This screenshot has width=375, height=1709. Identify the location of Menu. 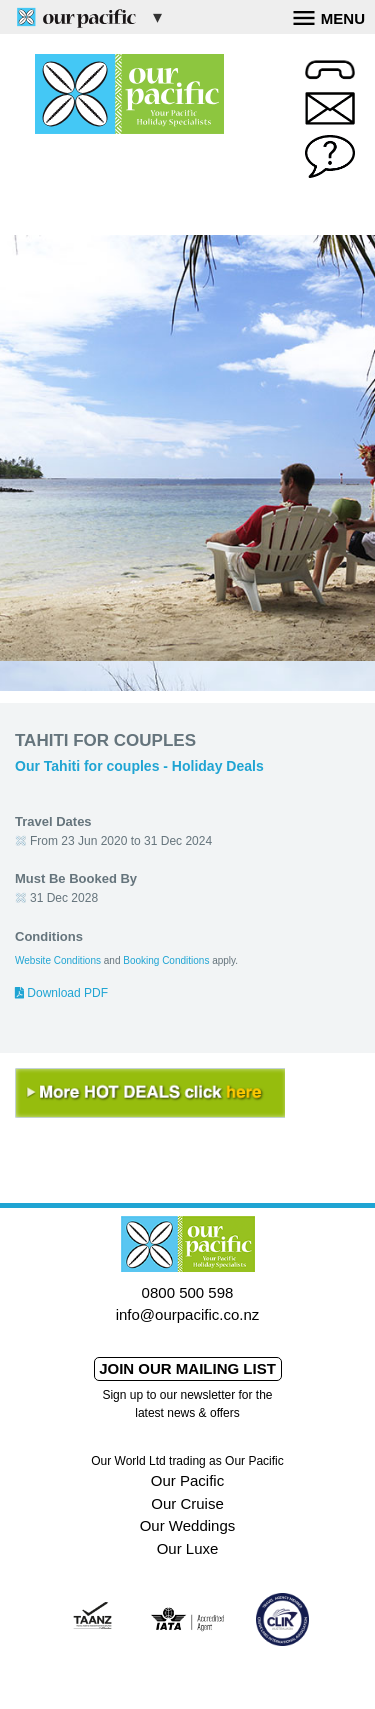
(329, 16).